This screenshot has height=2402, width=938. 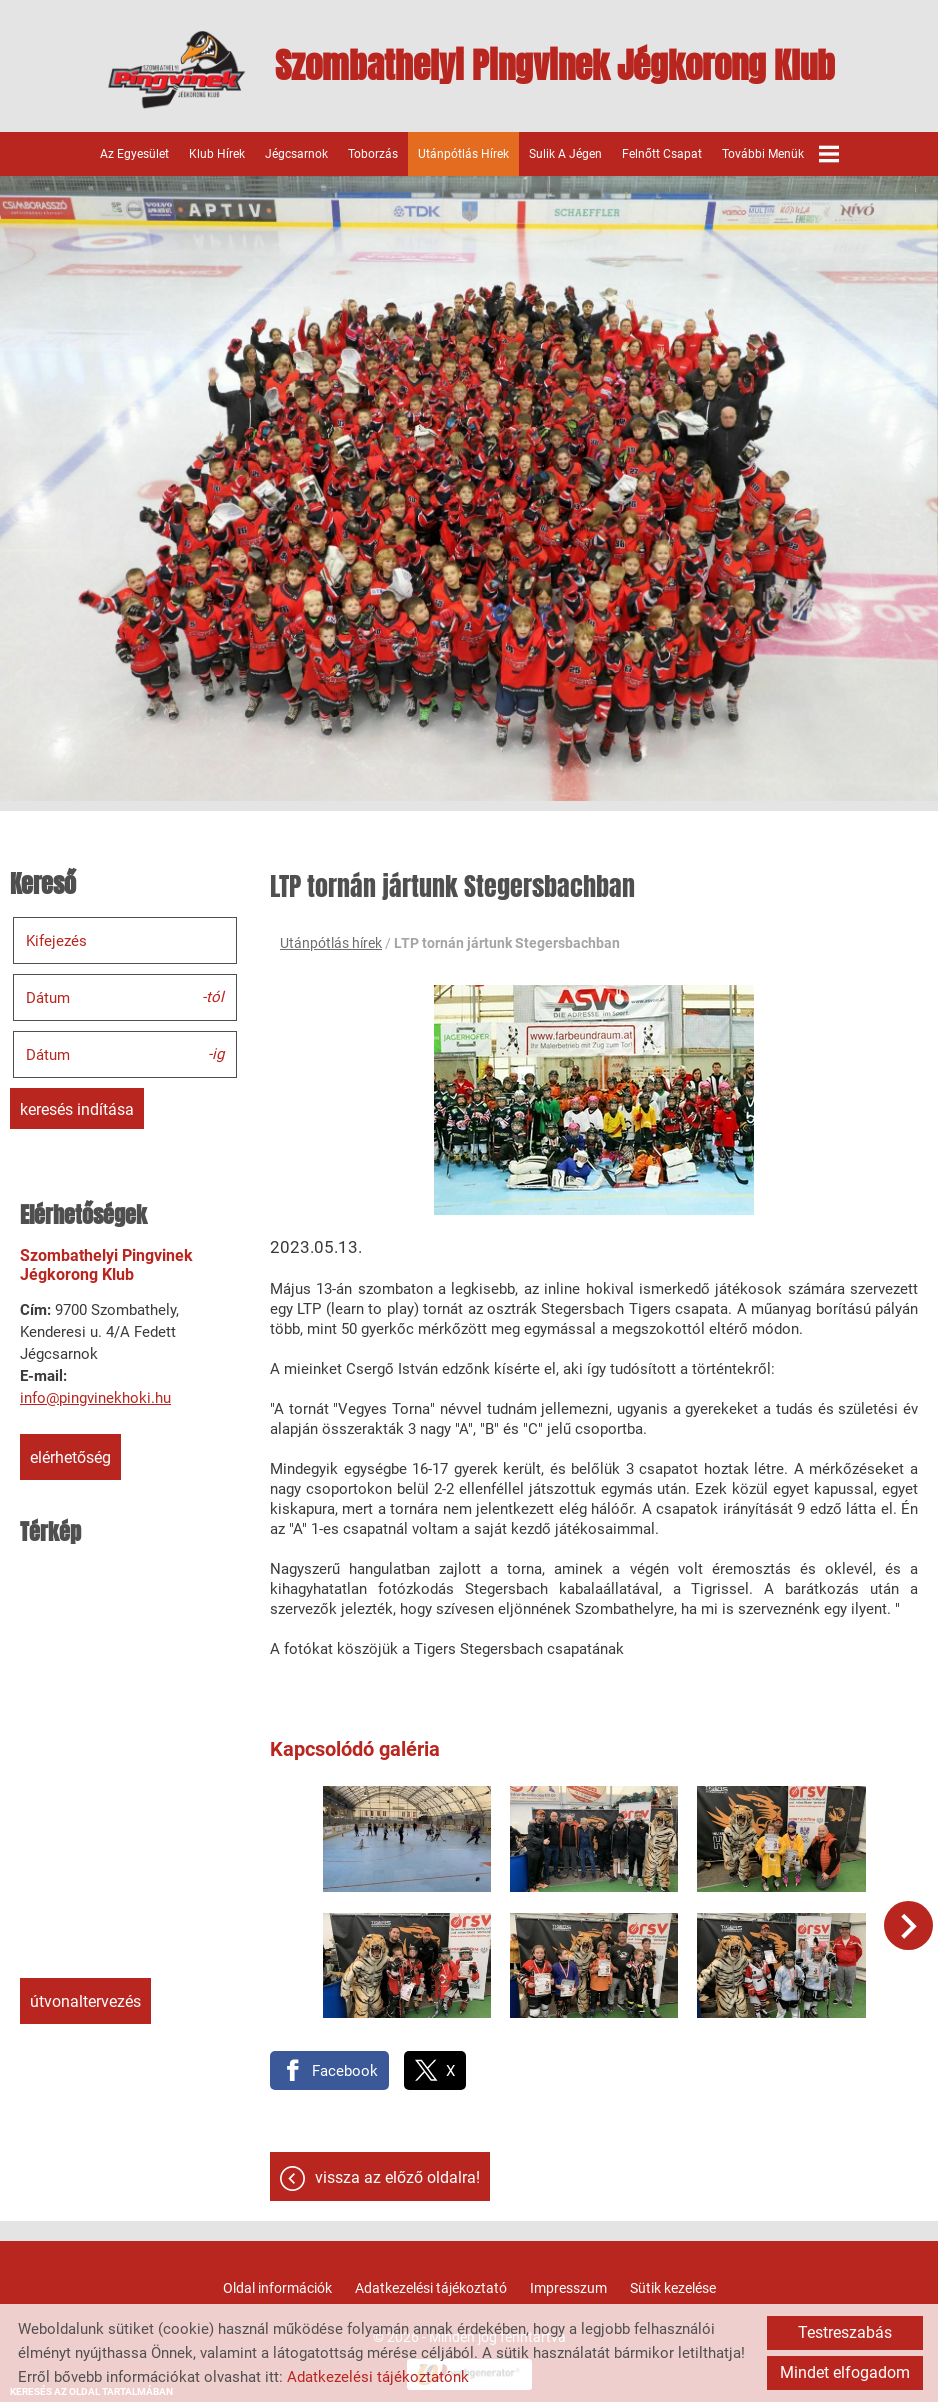 What do you see at coordinates (70, 1455) in the screenshot?
I see `Elérhetőség` at bounding box center [70, 1455].